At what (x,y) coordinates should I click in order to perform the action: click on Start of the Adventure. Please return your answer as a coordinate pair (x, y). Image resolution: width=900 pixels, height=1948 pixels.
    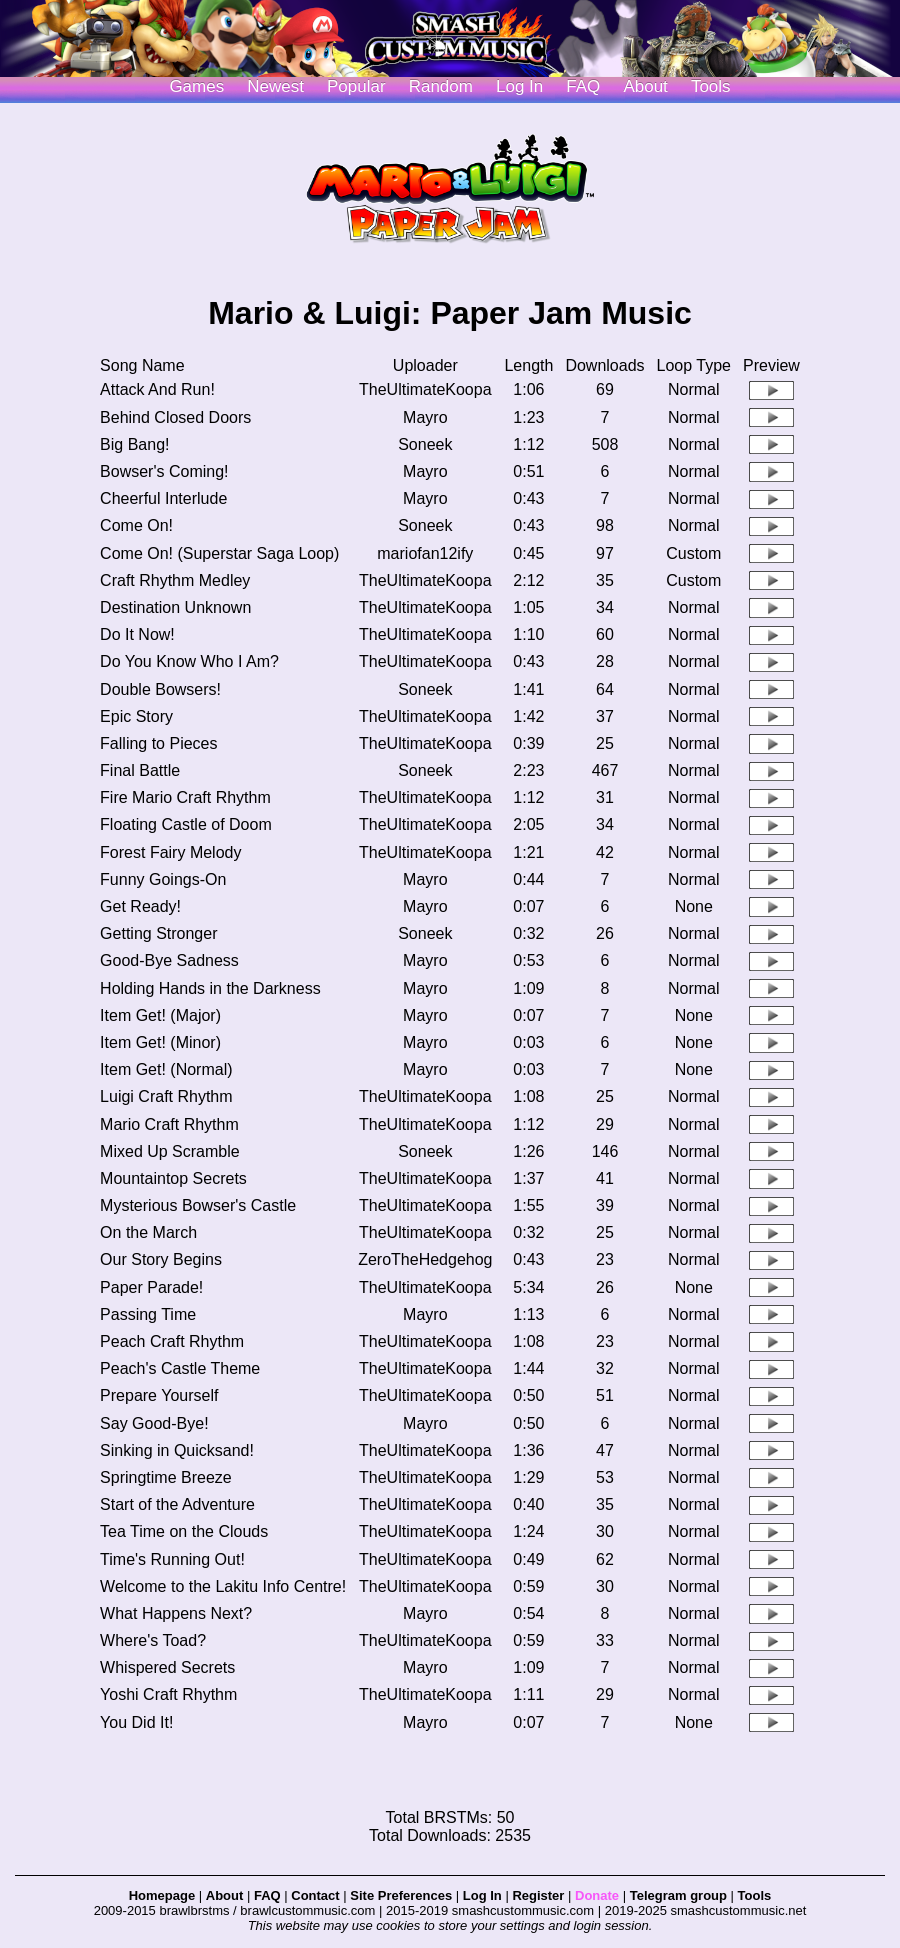
    Looking at the image, I should click on (177, 1504).